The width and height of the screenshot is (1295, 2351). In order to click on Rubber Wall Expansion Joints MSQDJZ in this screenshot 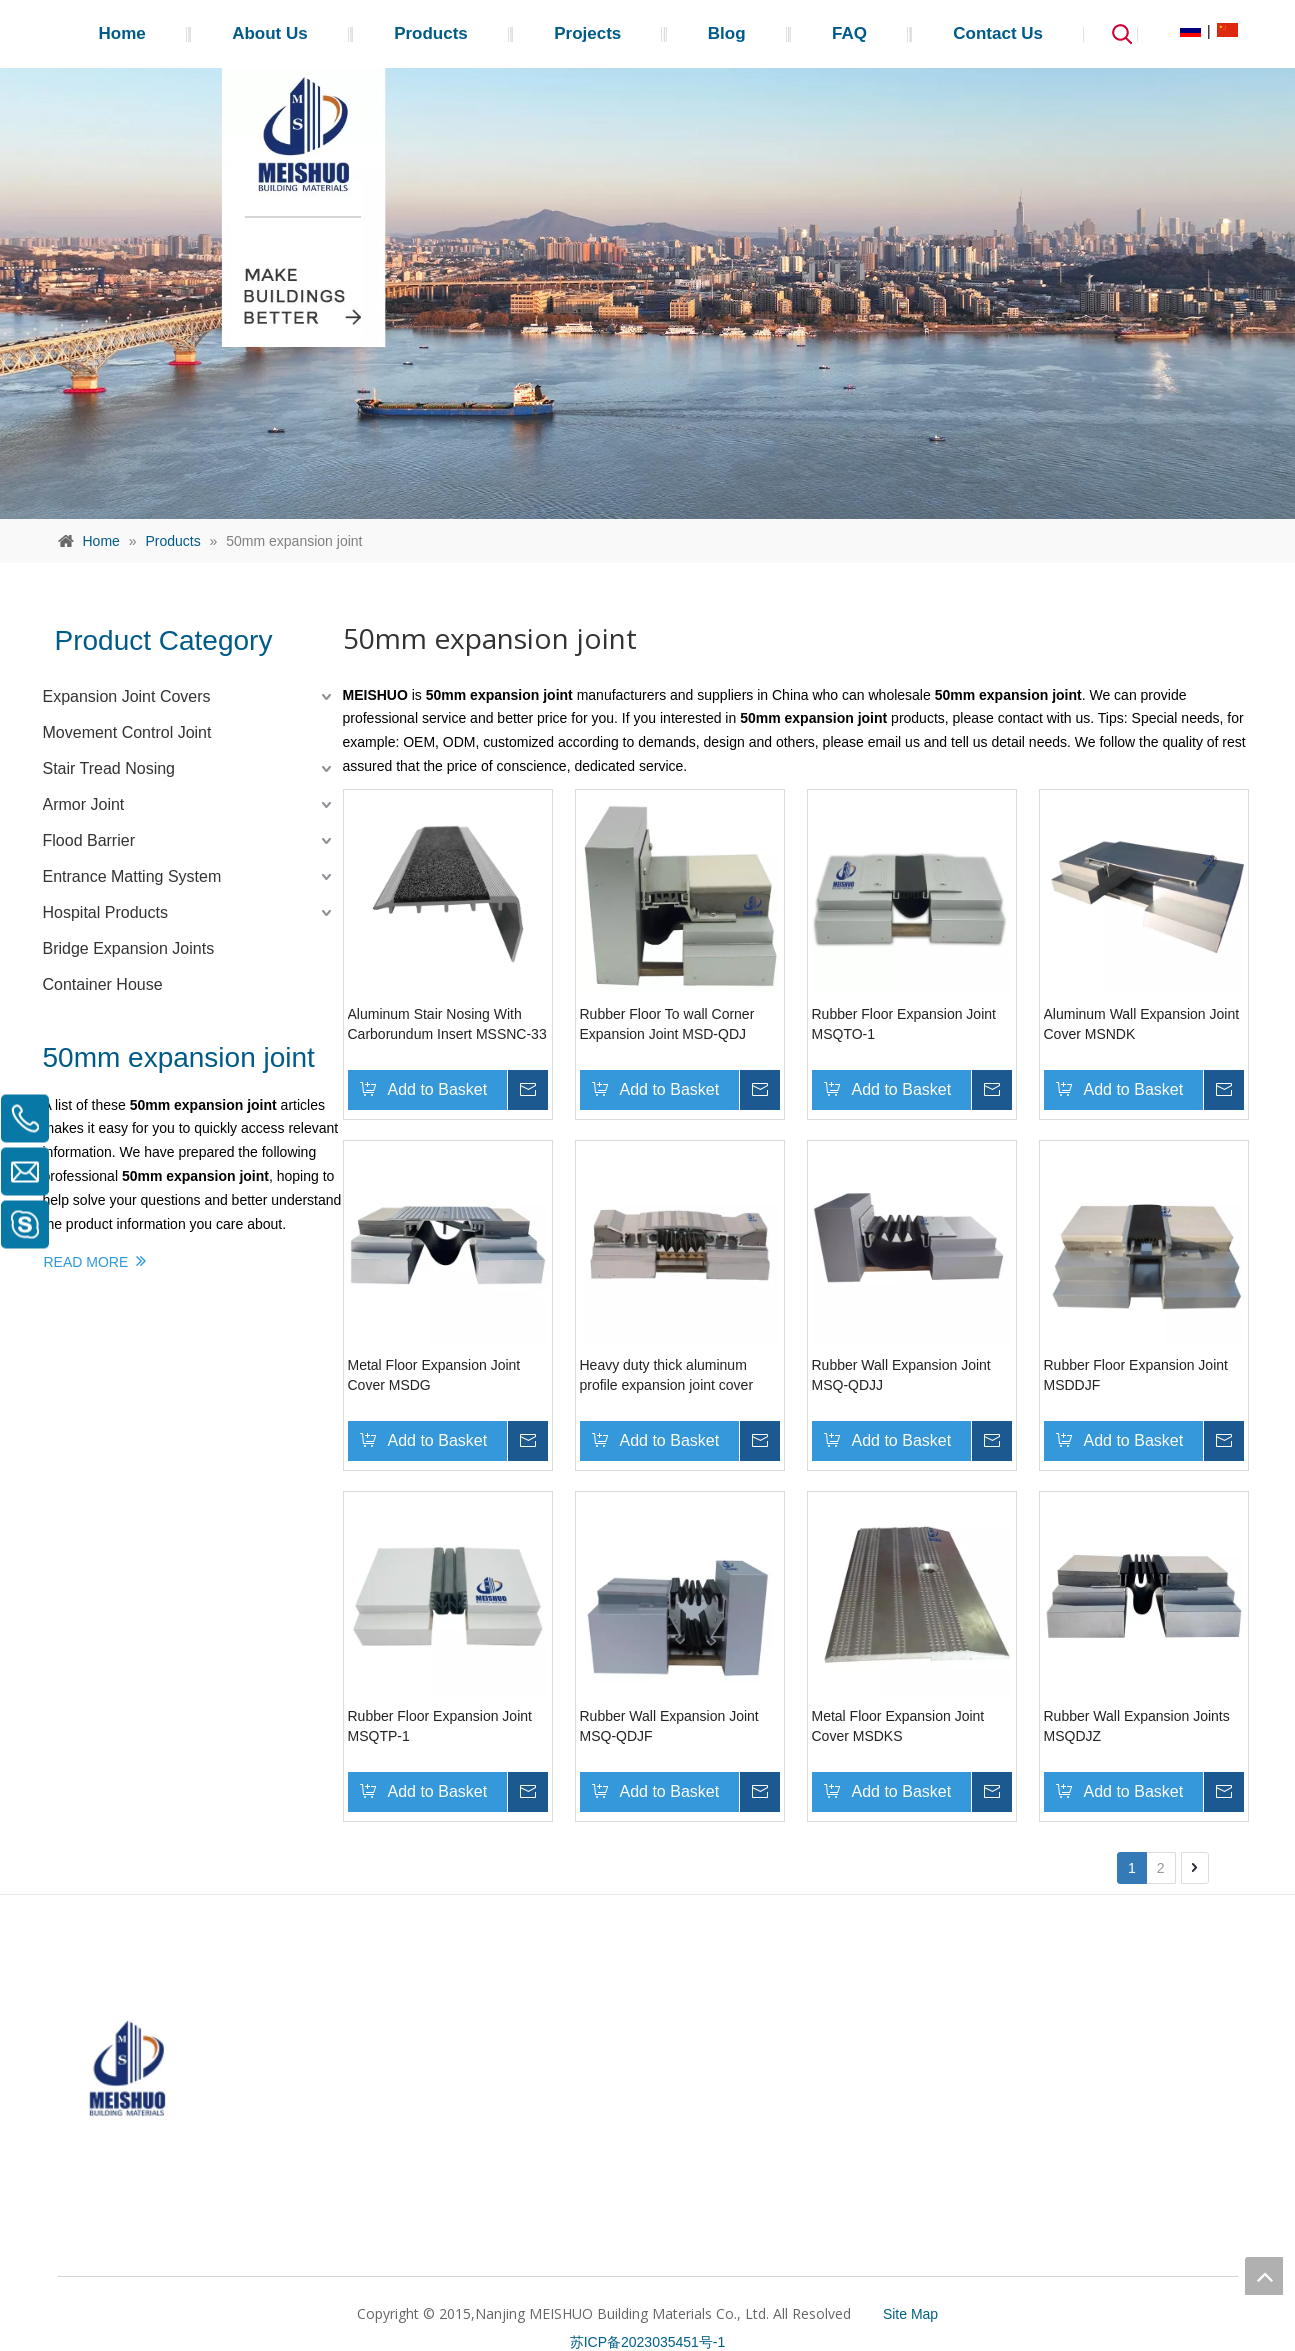, I will do `click(1137, 1726)`.